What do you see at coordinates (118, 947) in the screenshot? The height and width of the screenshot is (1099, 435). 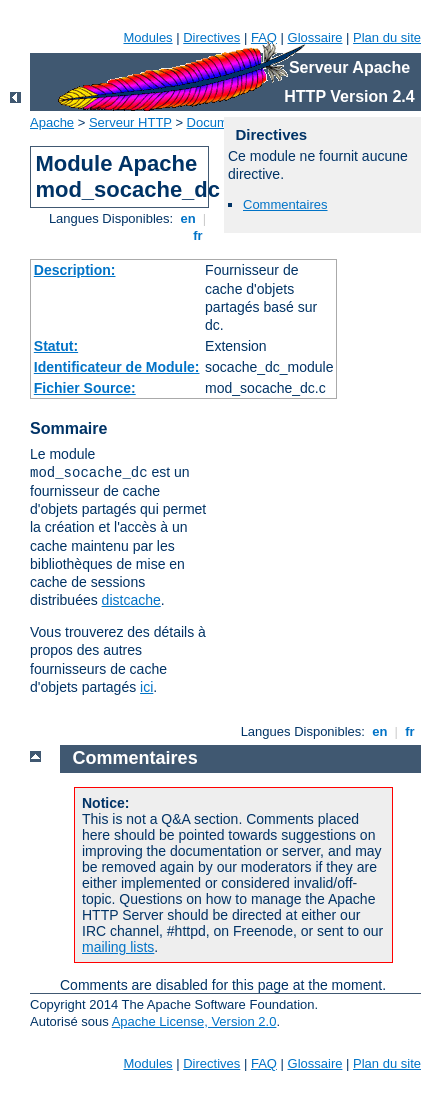 I see `mailing lists` at bounding box center [118, 947].